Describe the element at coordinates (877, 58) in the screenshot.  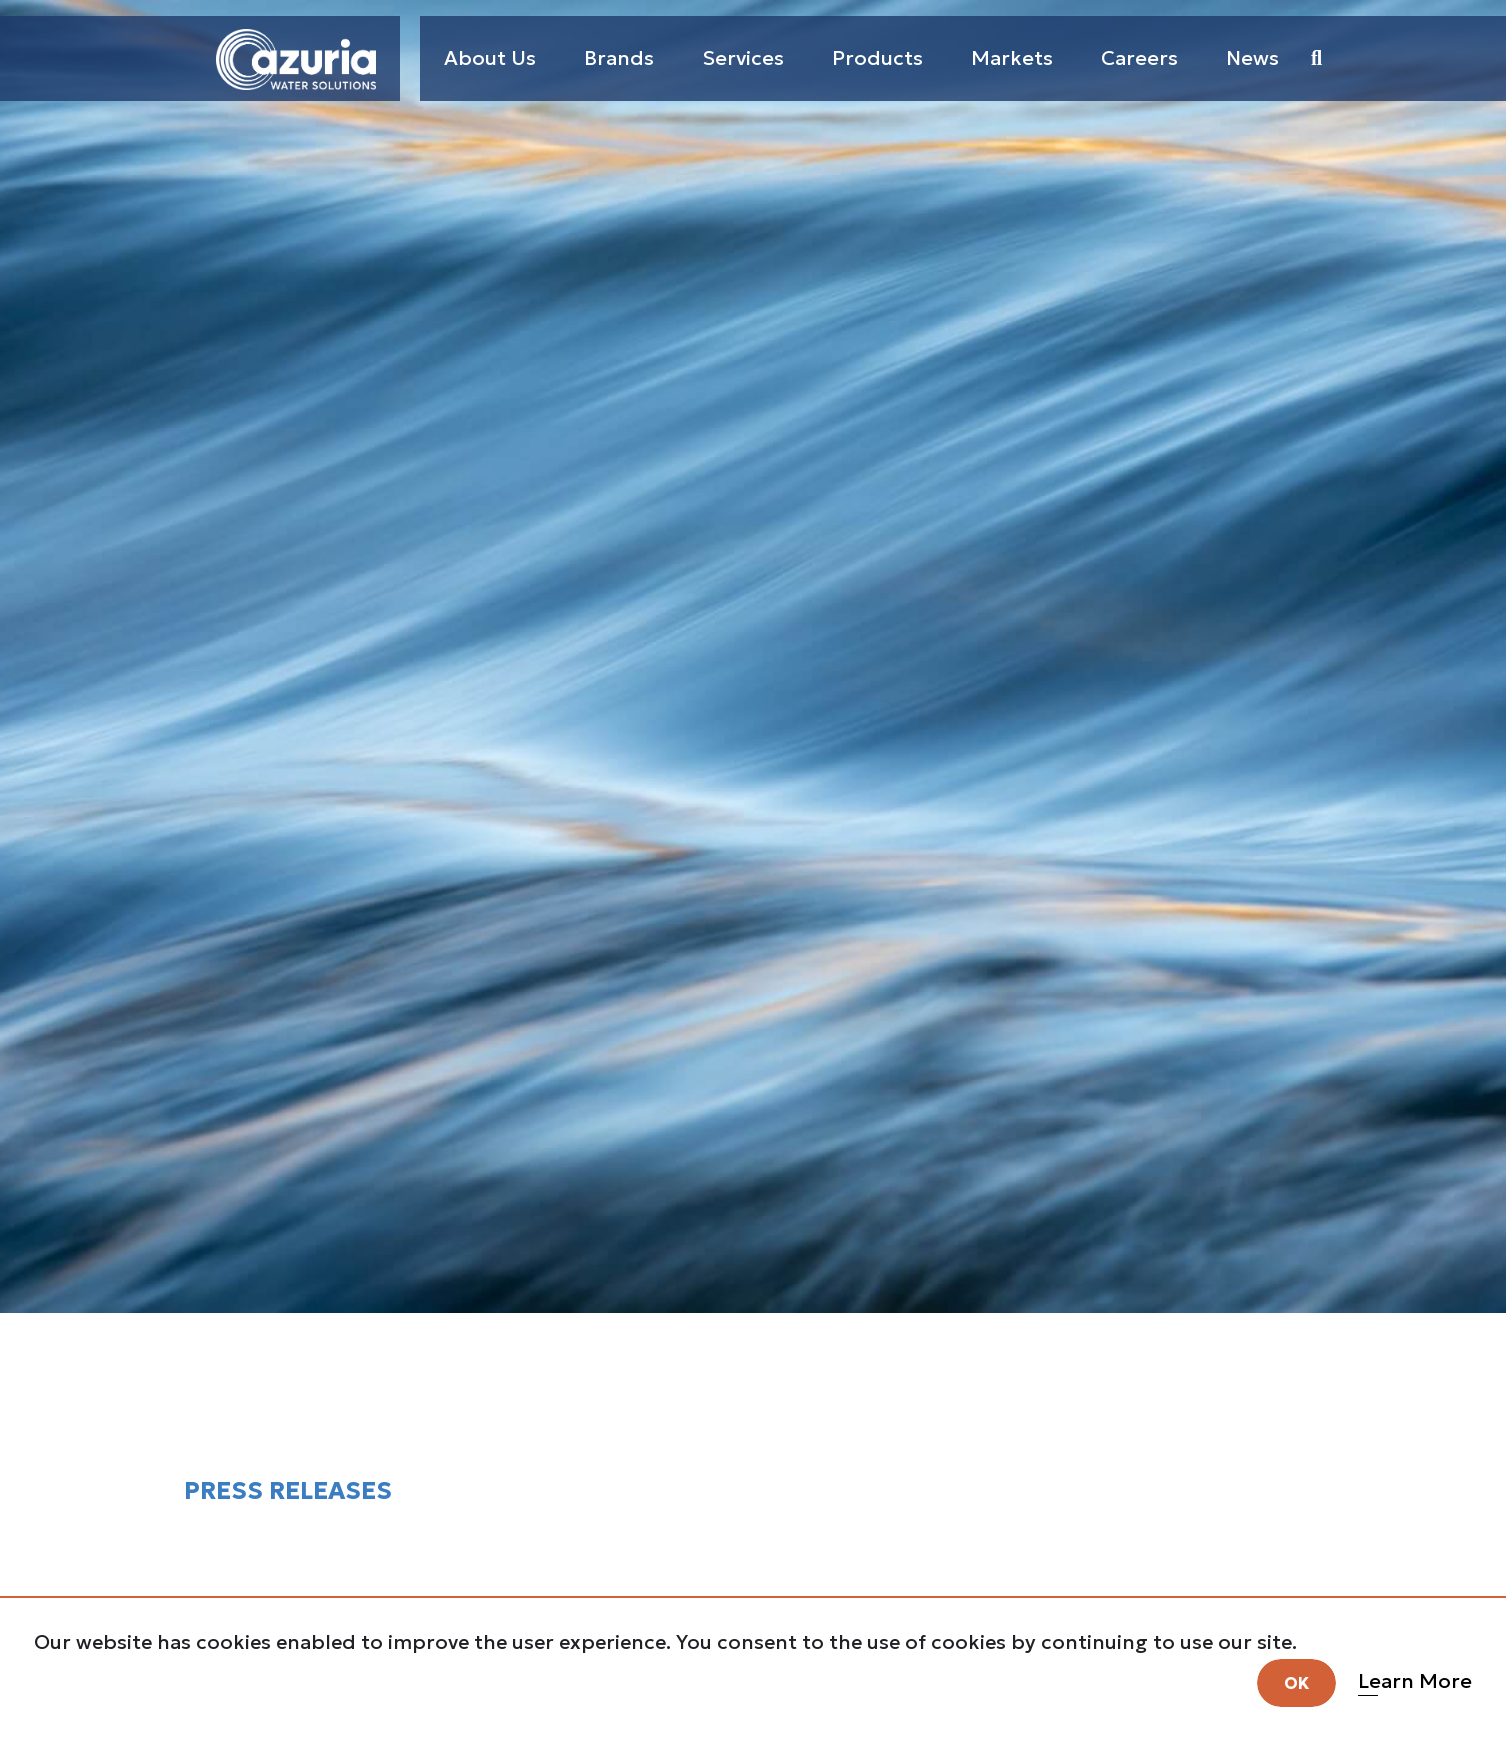
I see `Products [button]` at that location.